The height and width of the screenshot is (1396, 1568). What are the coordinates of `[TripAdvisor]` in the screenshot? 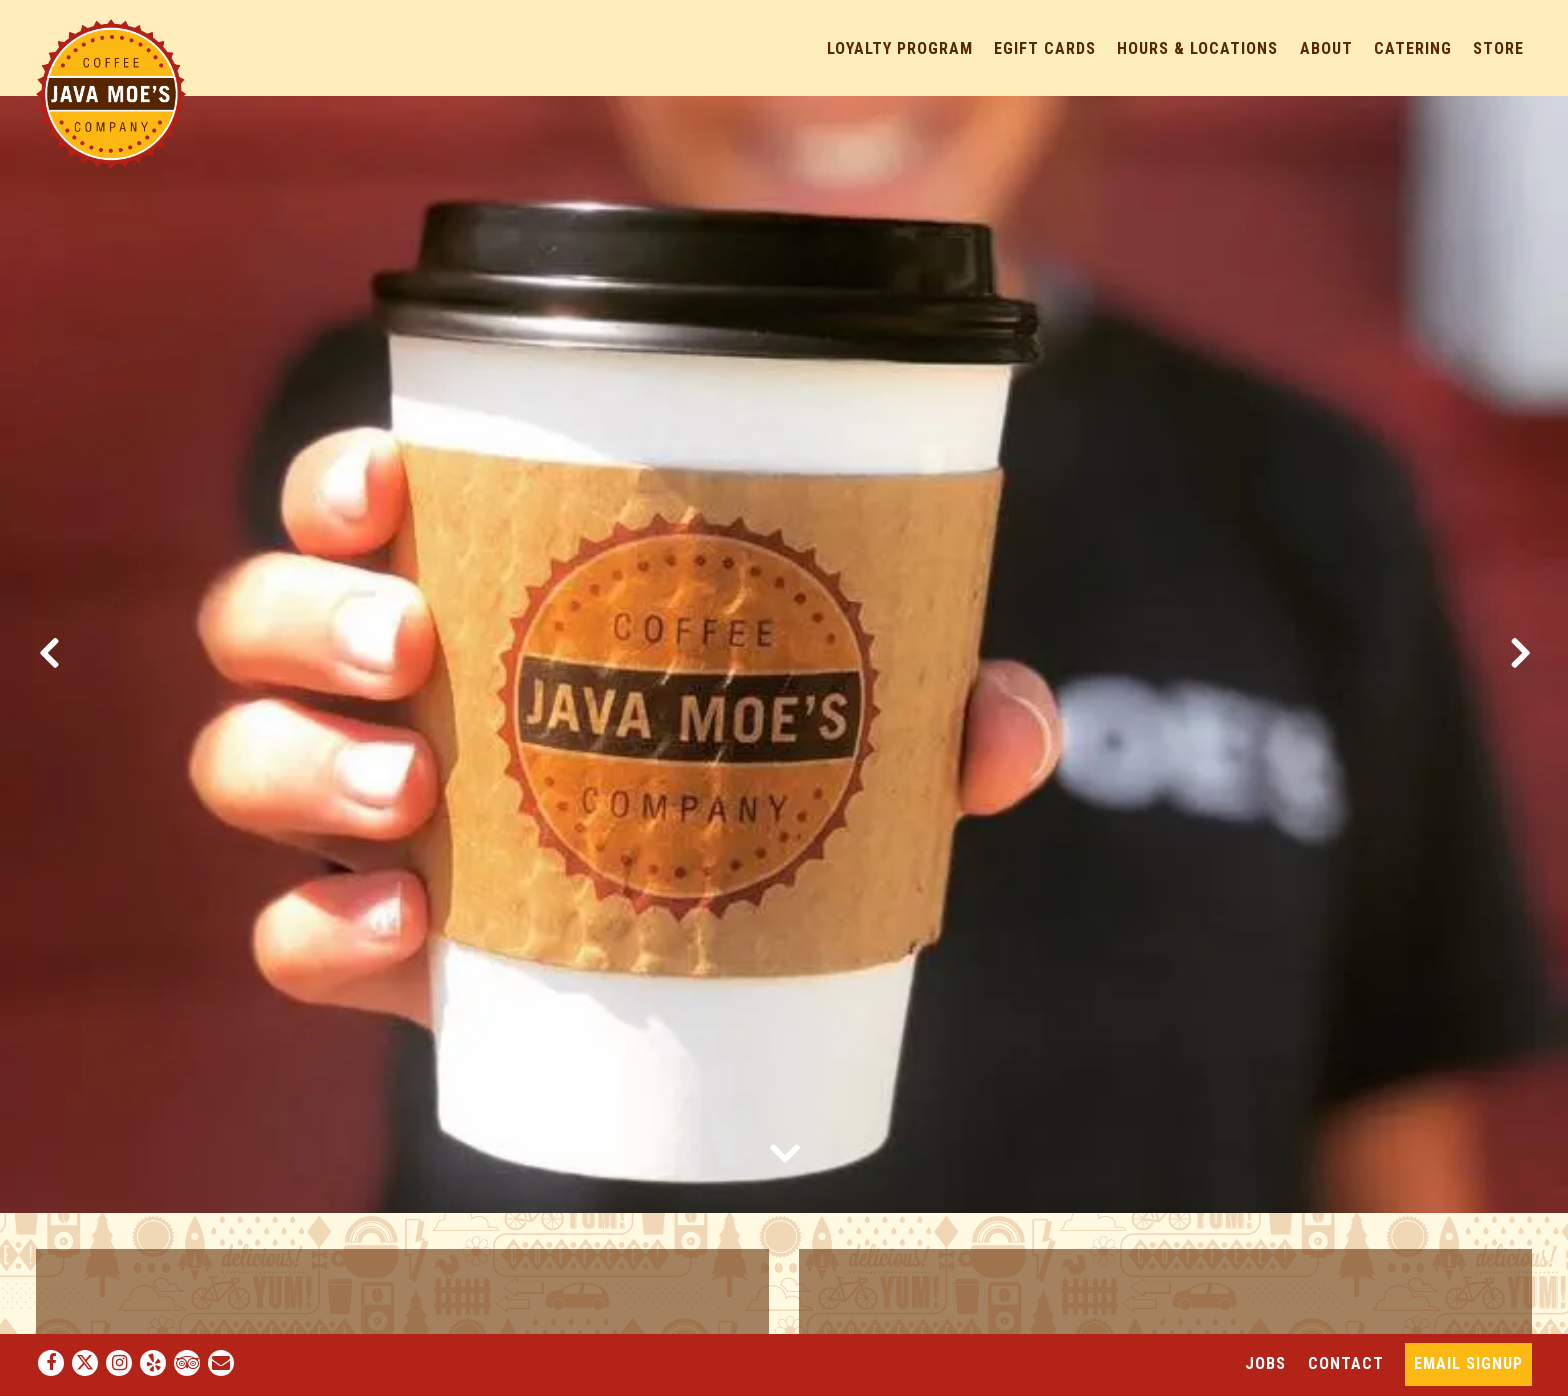 It's located at (187, 1363).